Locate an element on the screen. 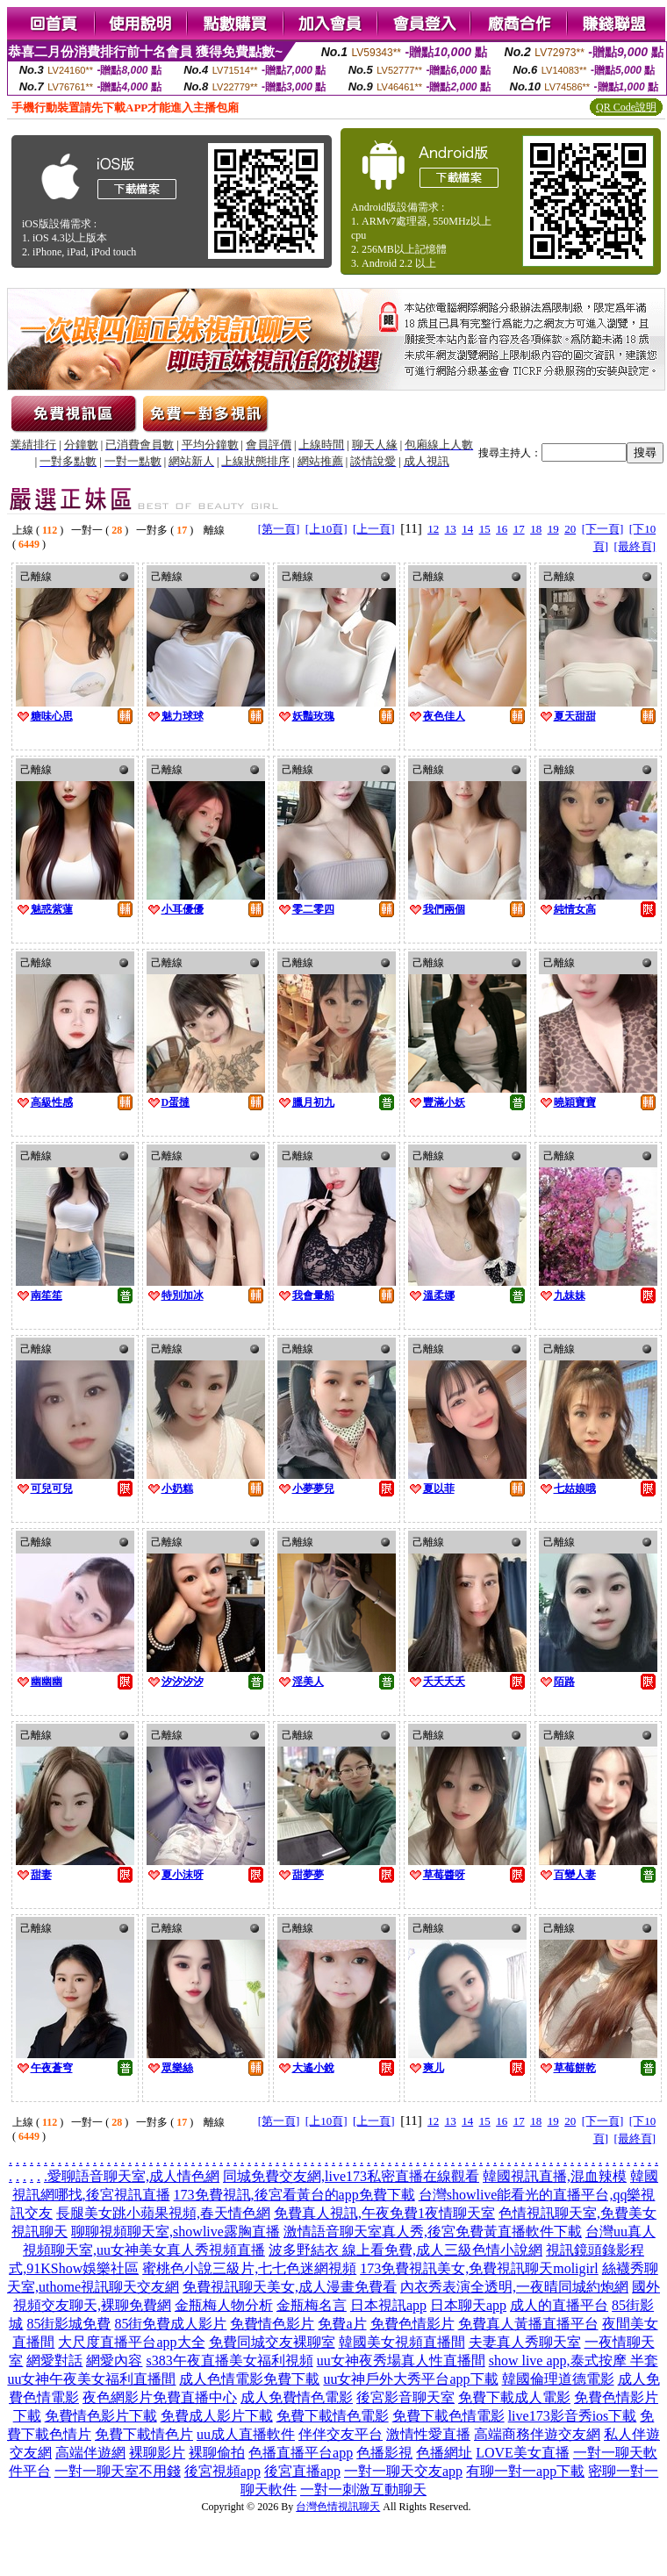 The width and height of the screenshot is (667, 2576). 免費下載色情電影 is located at coordinates (448, 2415).